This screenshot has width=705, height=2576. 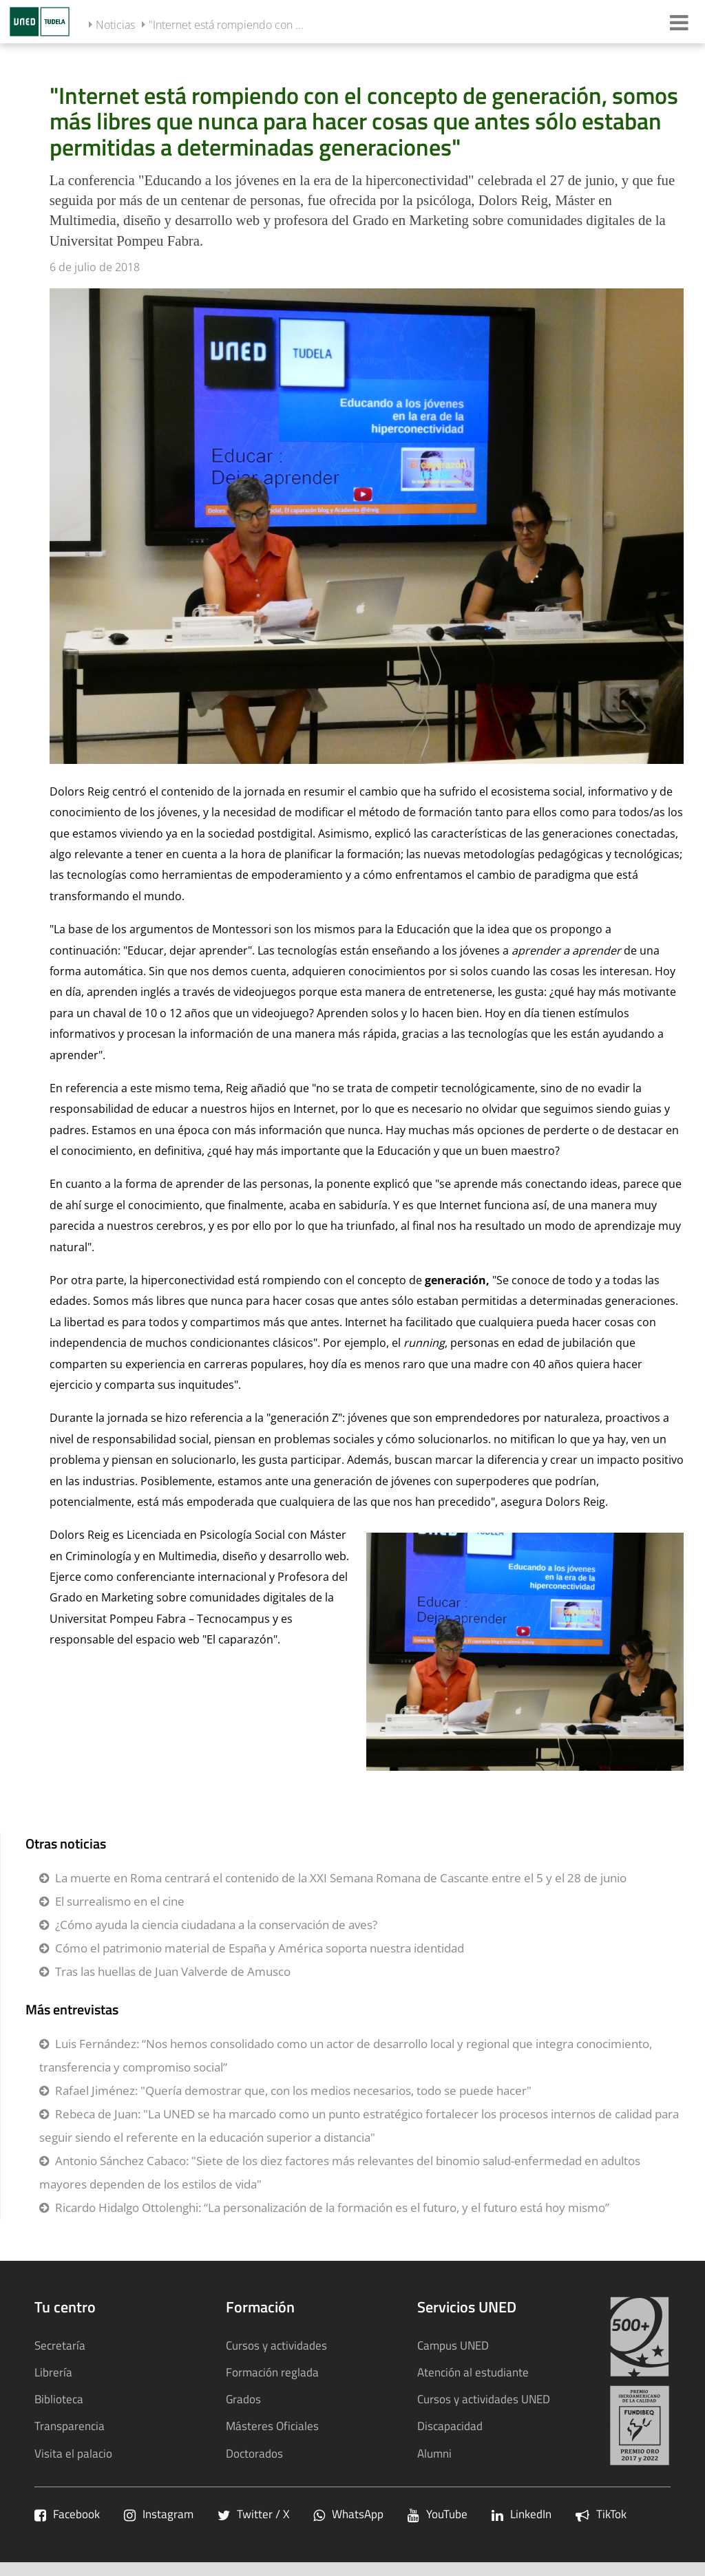 What do you see at coordinates (120, 1901) in the screenshot?
I see `El surrealismo en el cine` at bounding box center [120, 1901].